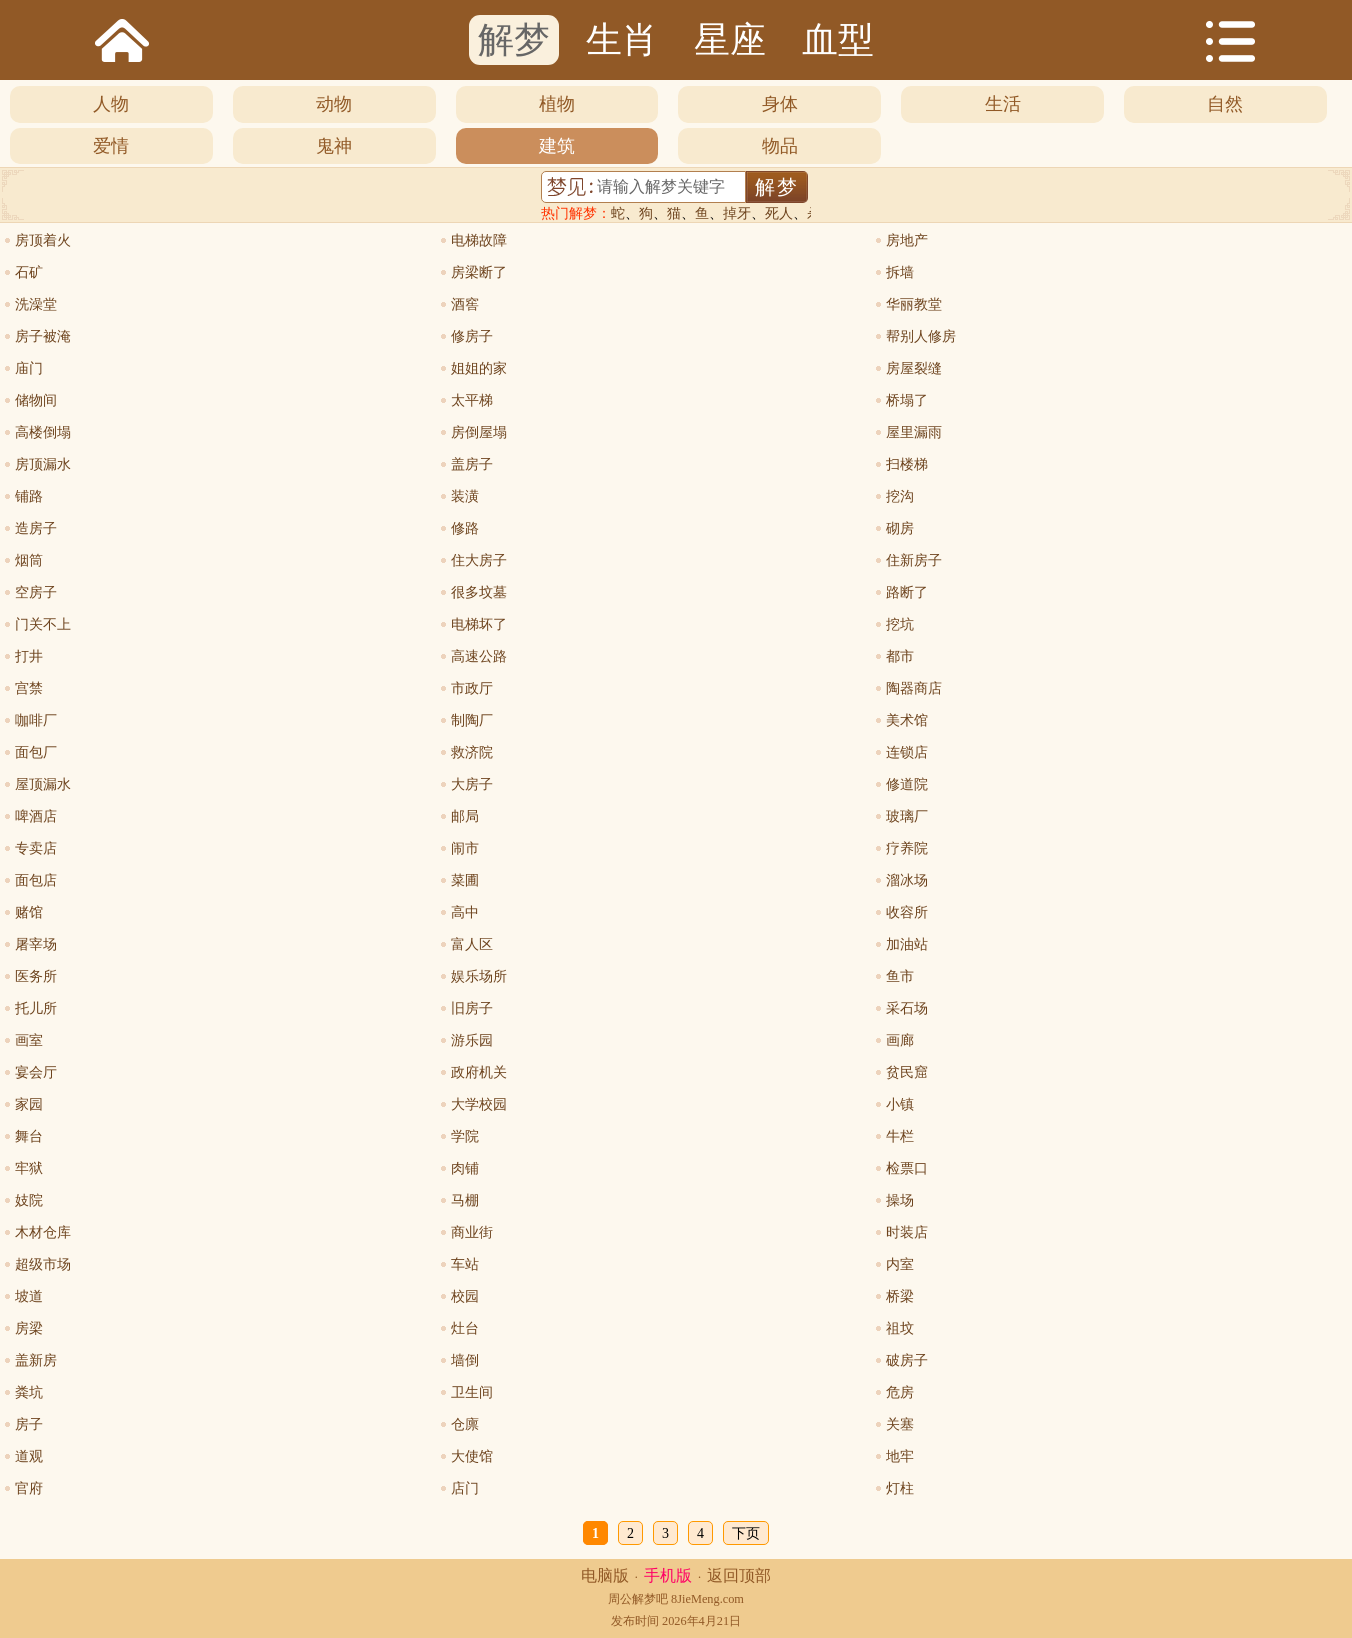  Describe the element at coordinates (900, 1136) in the screenshot. I see `牛栏` at that location.